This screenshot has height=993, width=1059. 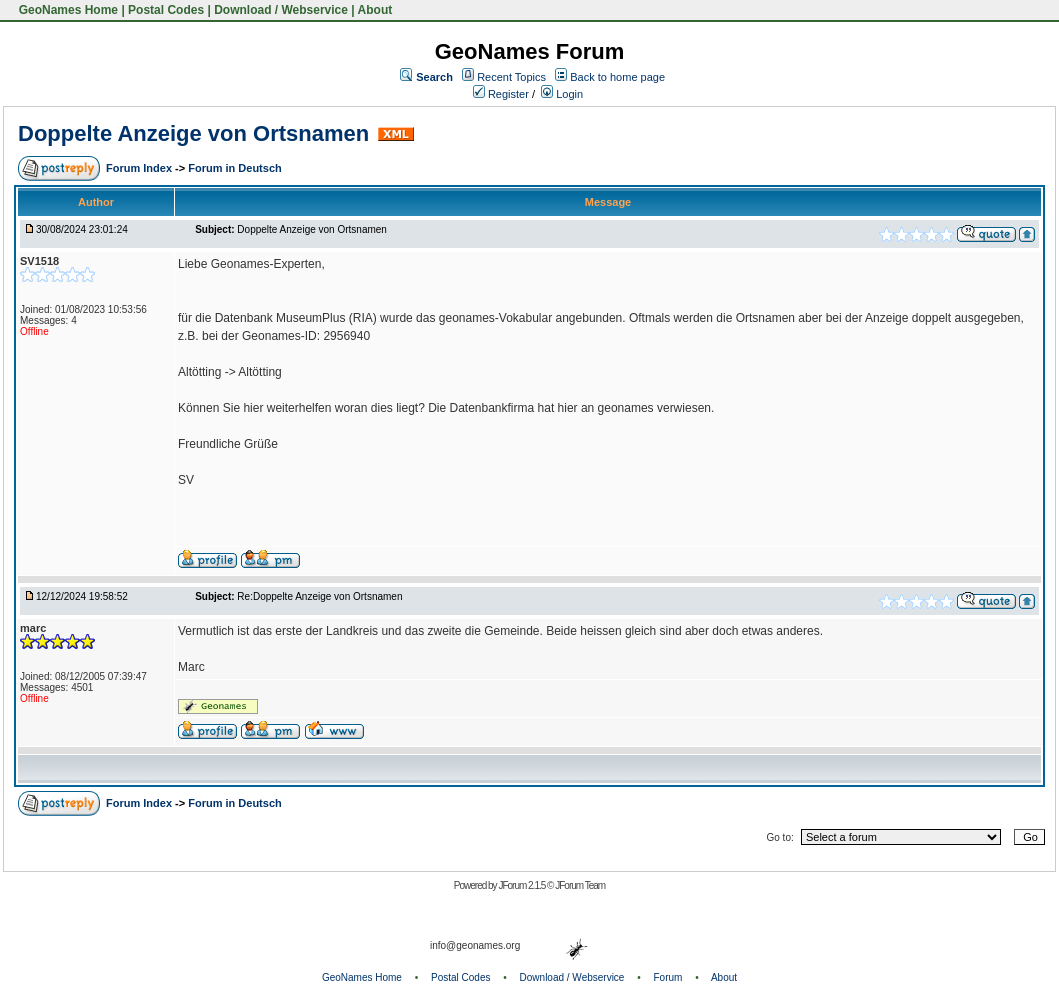 What do you see at coordinates (501, 94) in the screenshot?
I see `Register` at bounding box center [501, 94].